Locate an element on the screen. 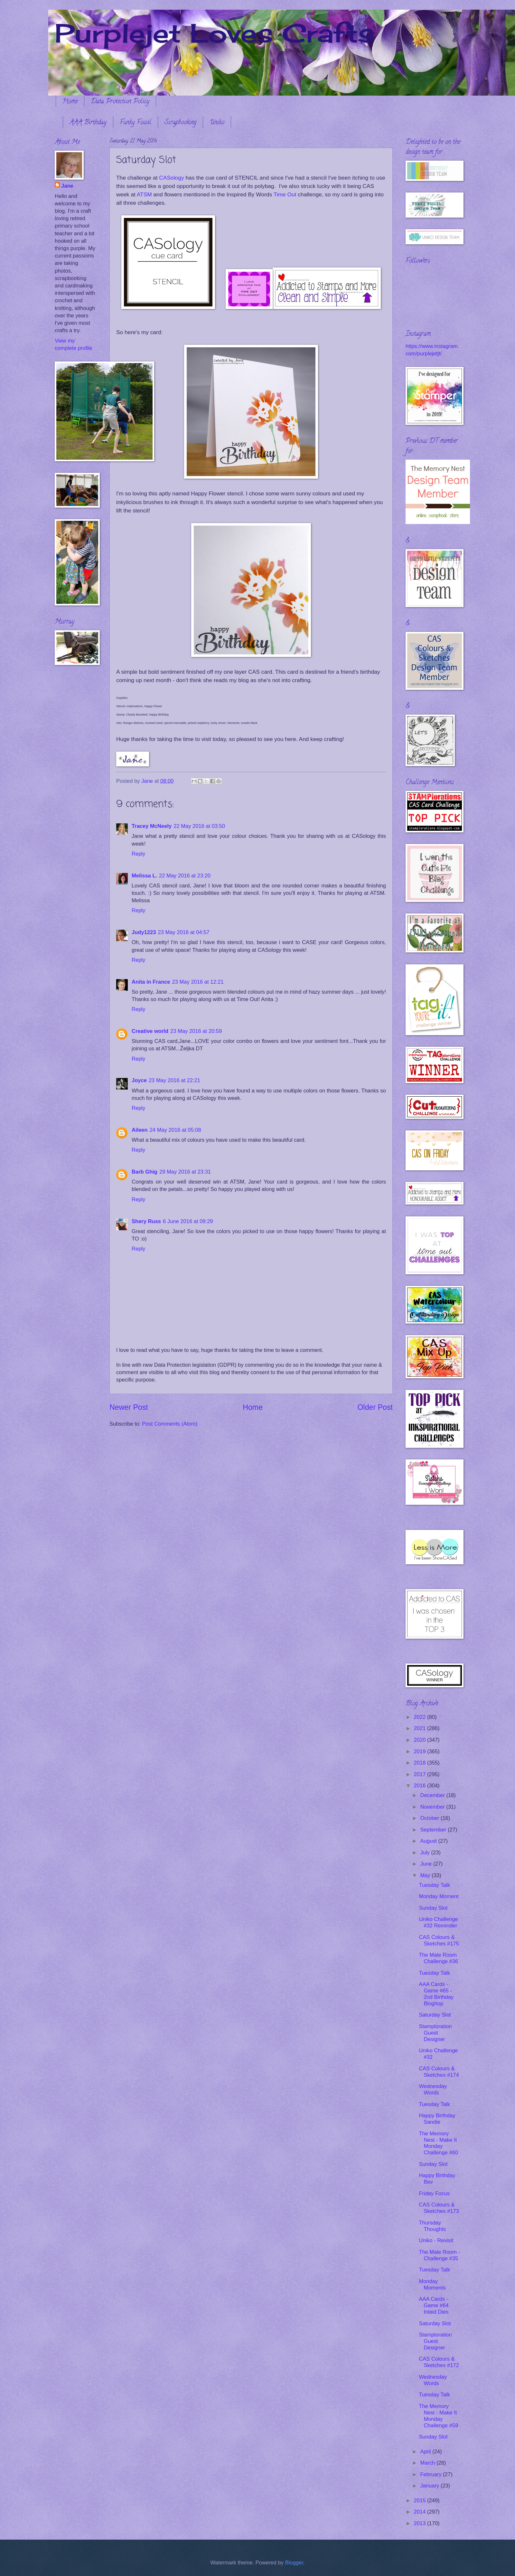 The width and height of the screenshot is (515, 2576). CASology is located at coordinates (171, 177).